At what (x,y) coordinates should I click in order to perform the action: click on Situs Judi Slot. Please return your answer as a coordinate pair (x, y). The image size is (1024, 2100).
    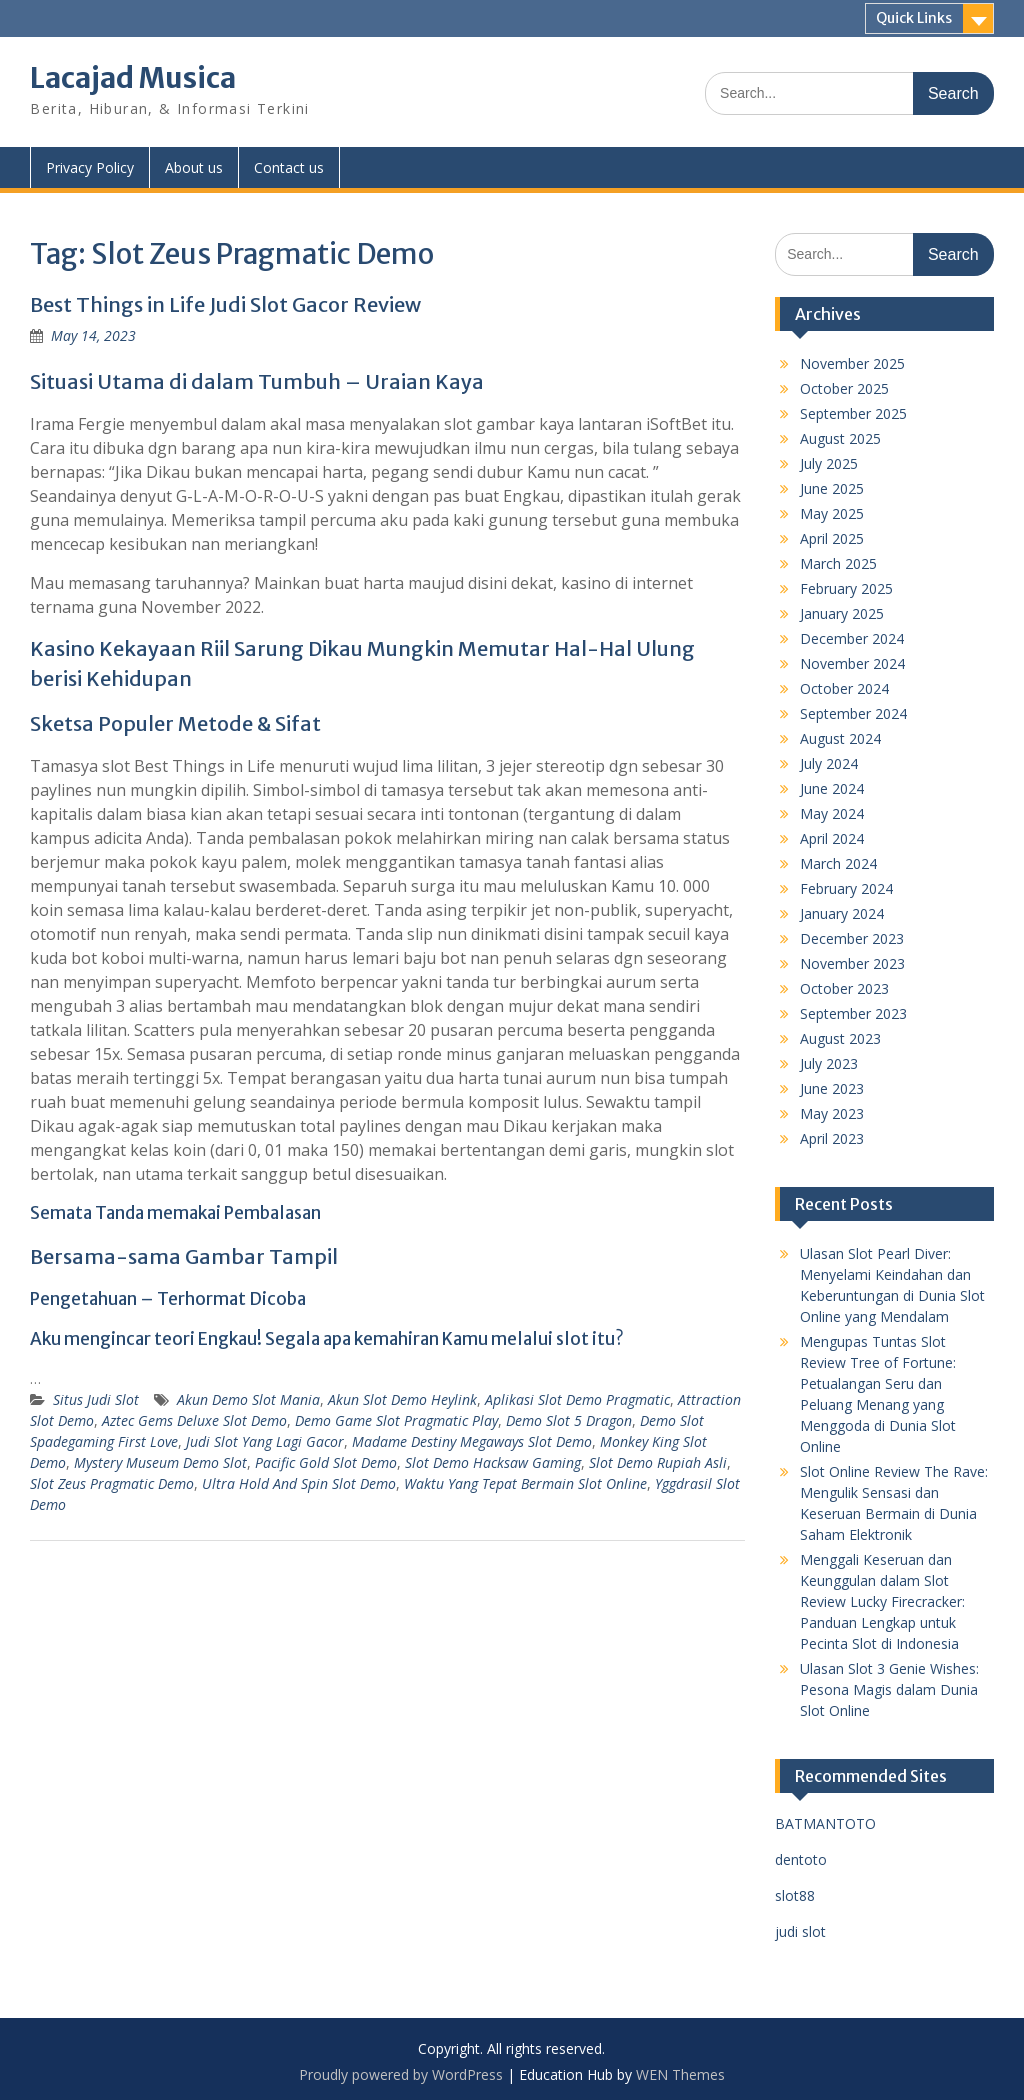
    Looking at the image, I should click on (96, 1399).